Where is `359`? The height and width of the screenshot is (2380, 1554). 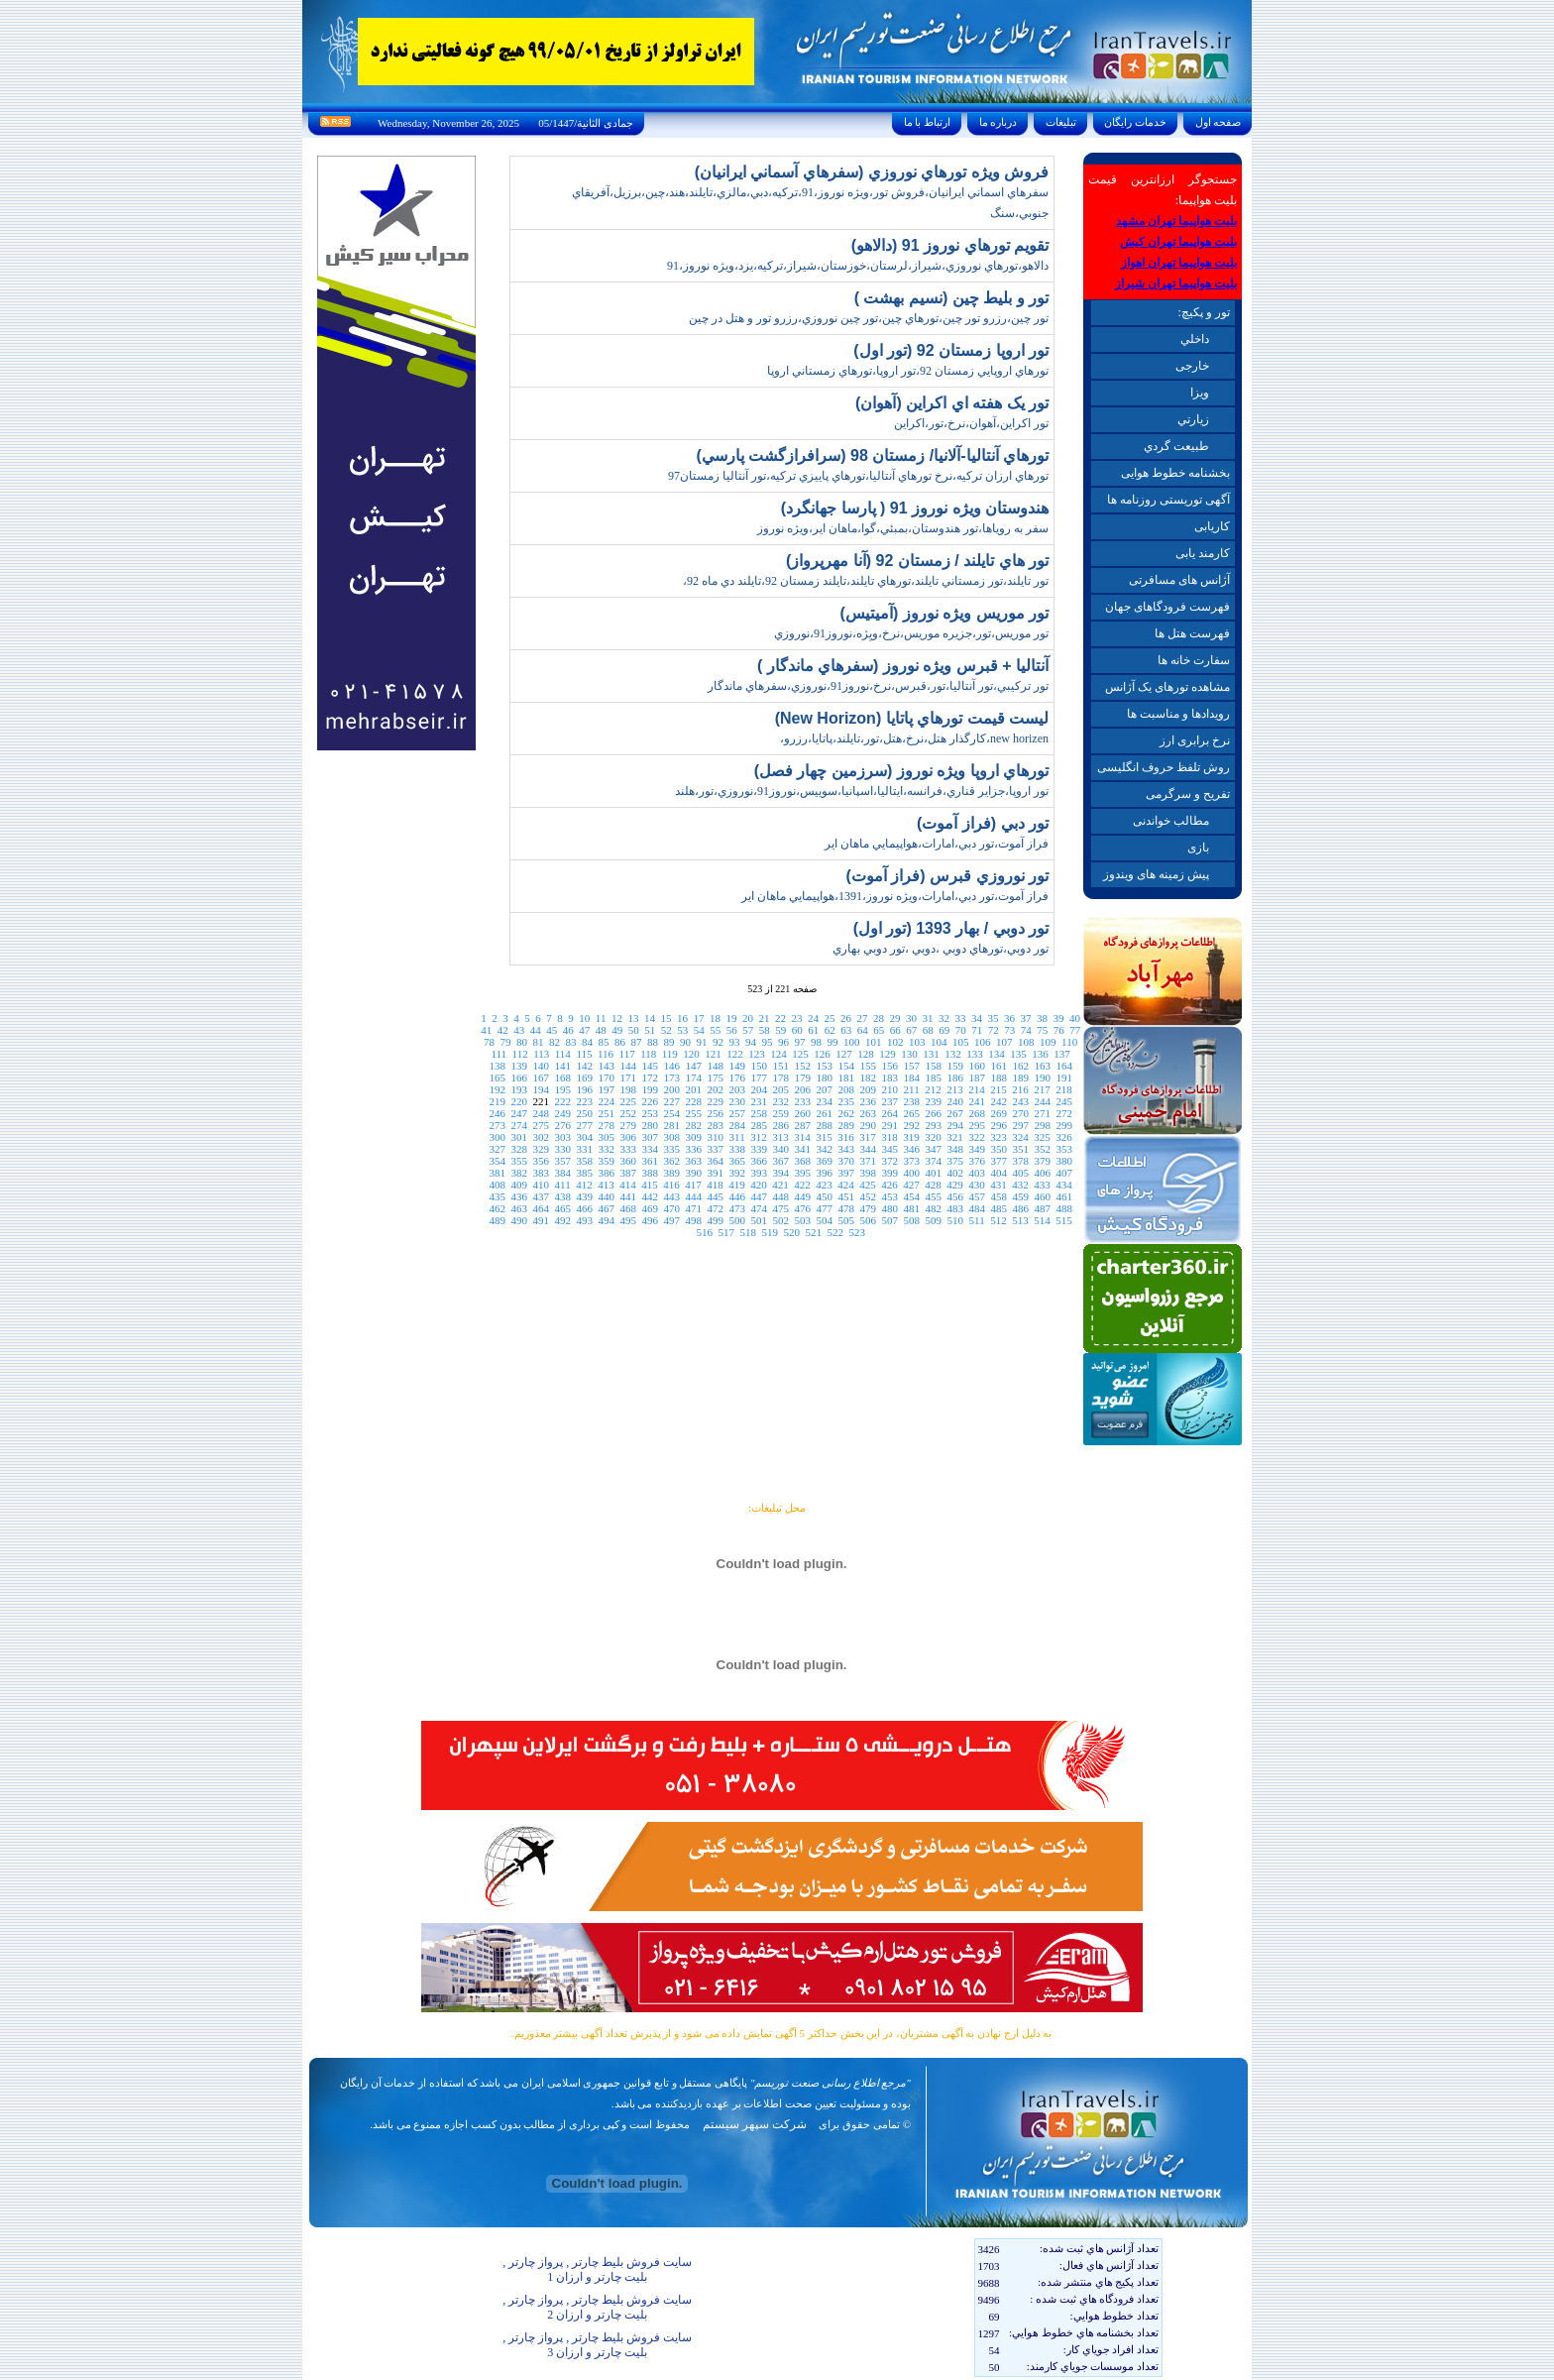 359 is located at coordinates (606, 1161).